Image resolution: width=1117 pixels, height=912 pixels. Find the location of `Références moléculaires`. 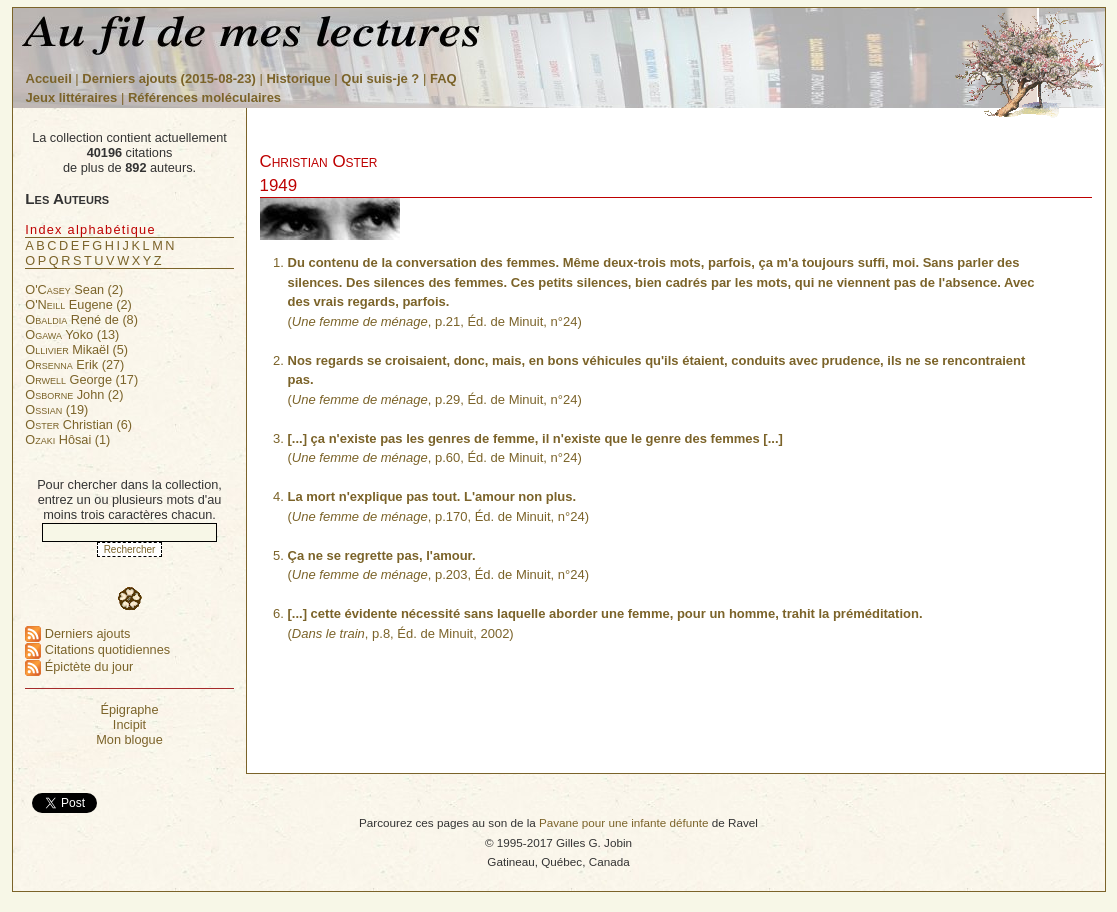

Références moléculaires is located at coordinates (204, 97).